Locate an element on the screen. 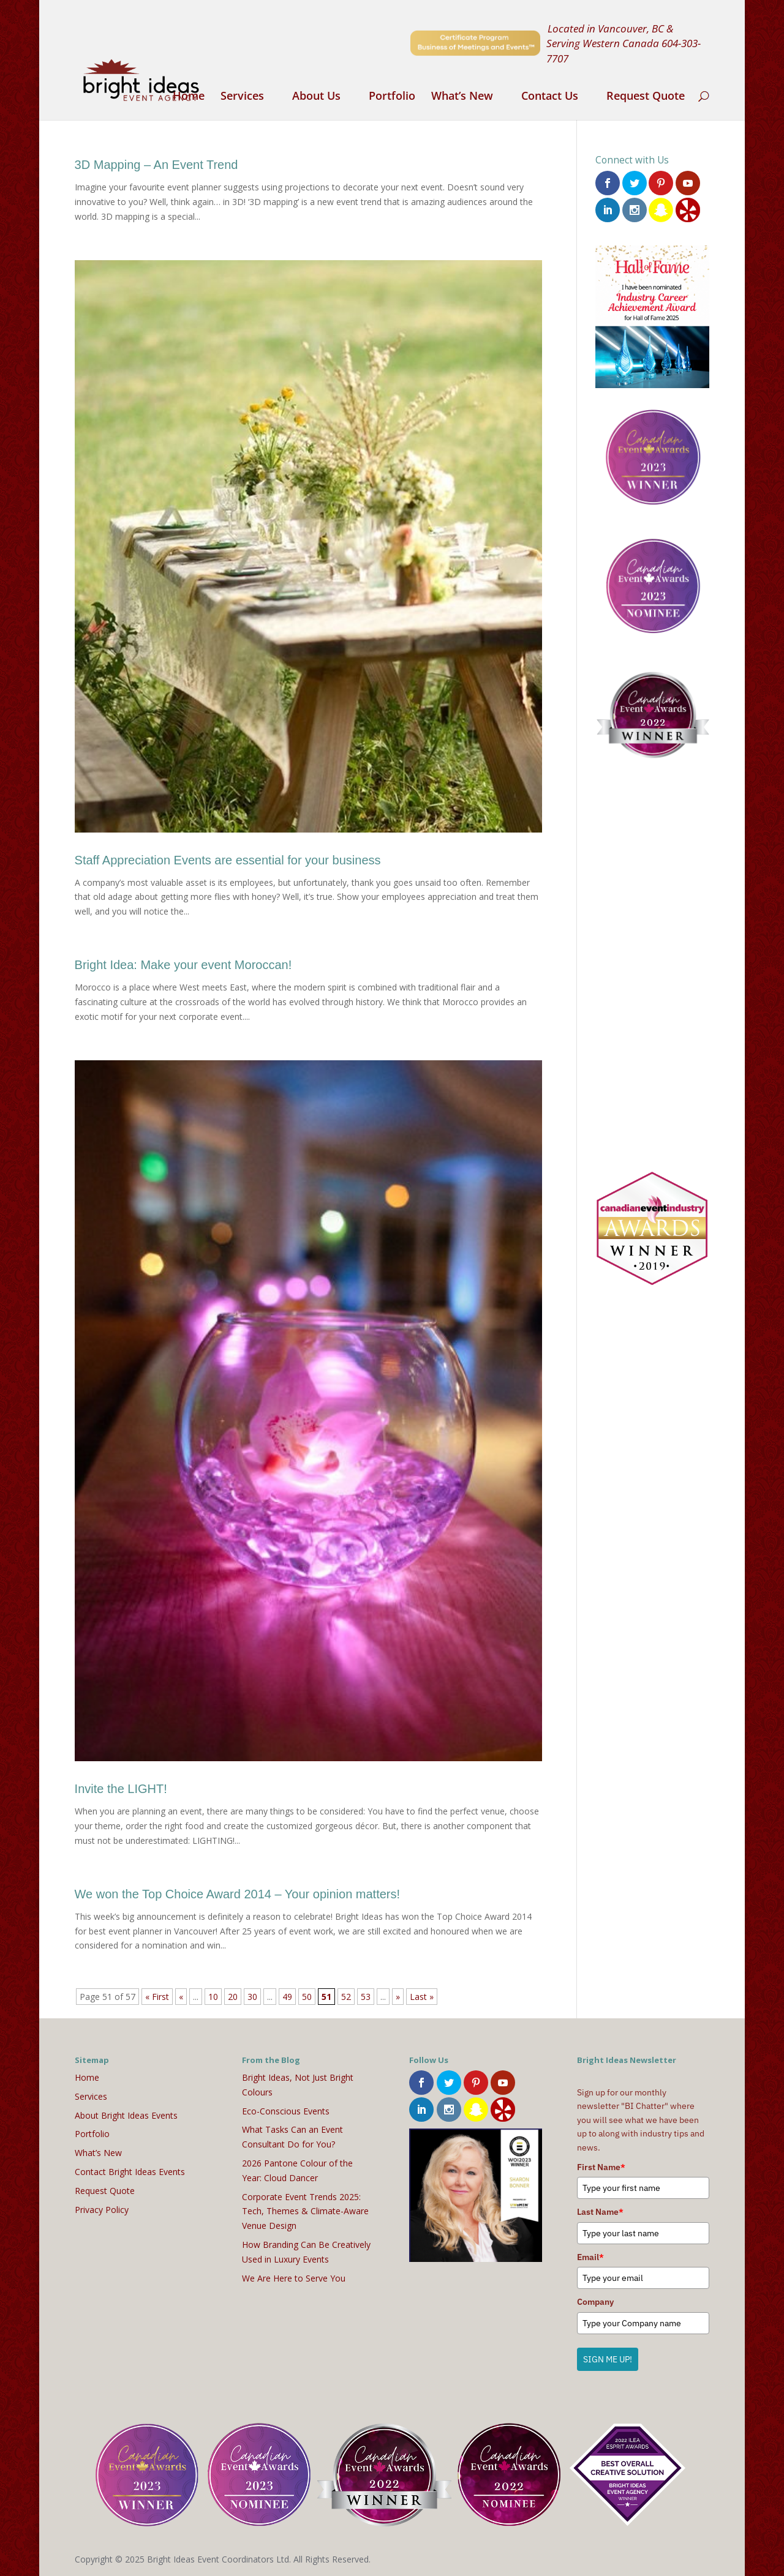  Services is located at coordinates (242, 97).